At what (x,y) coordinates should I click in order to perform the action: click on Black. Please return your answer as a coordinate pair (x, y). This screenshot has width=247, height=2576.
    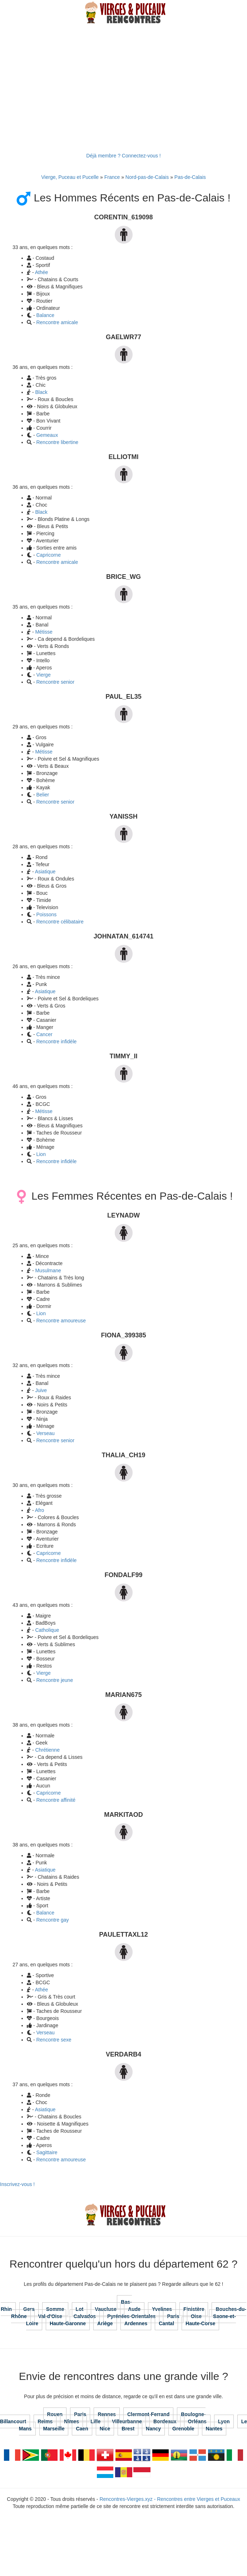
    Looking at the image, I should click on (41, 392).